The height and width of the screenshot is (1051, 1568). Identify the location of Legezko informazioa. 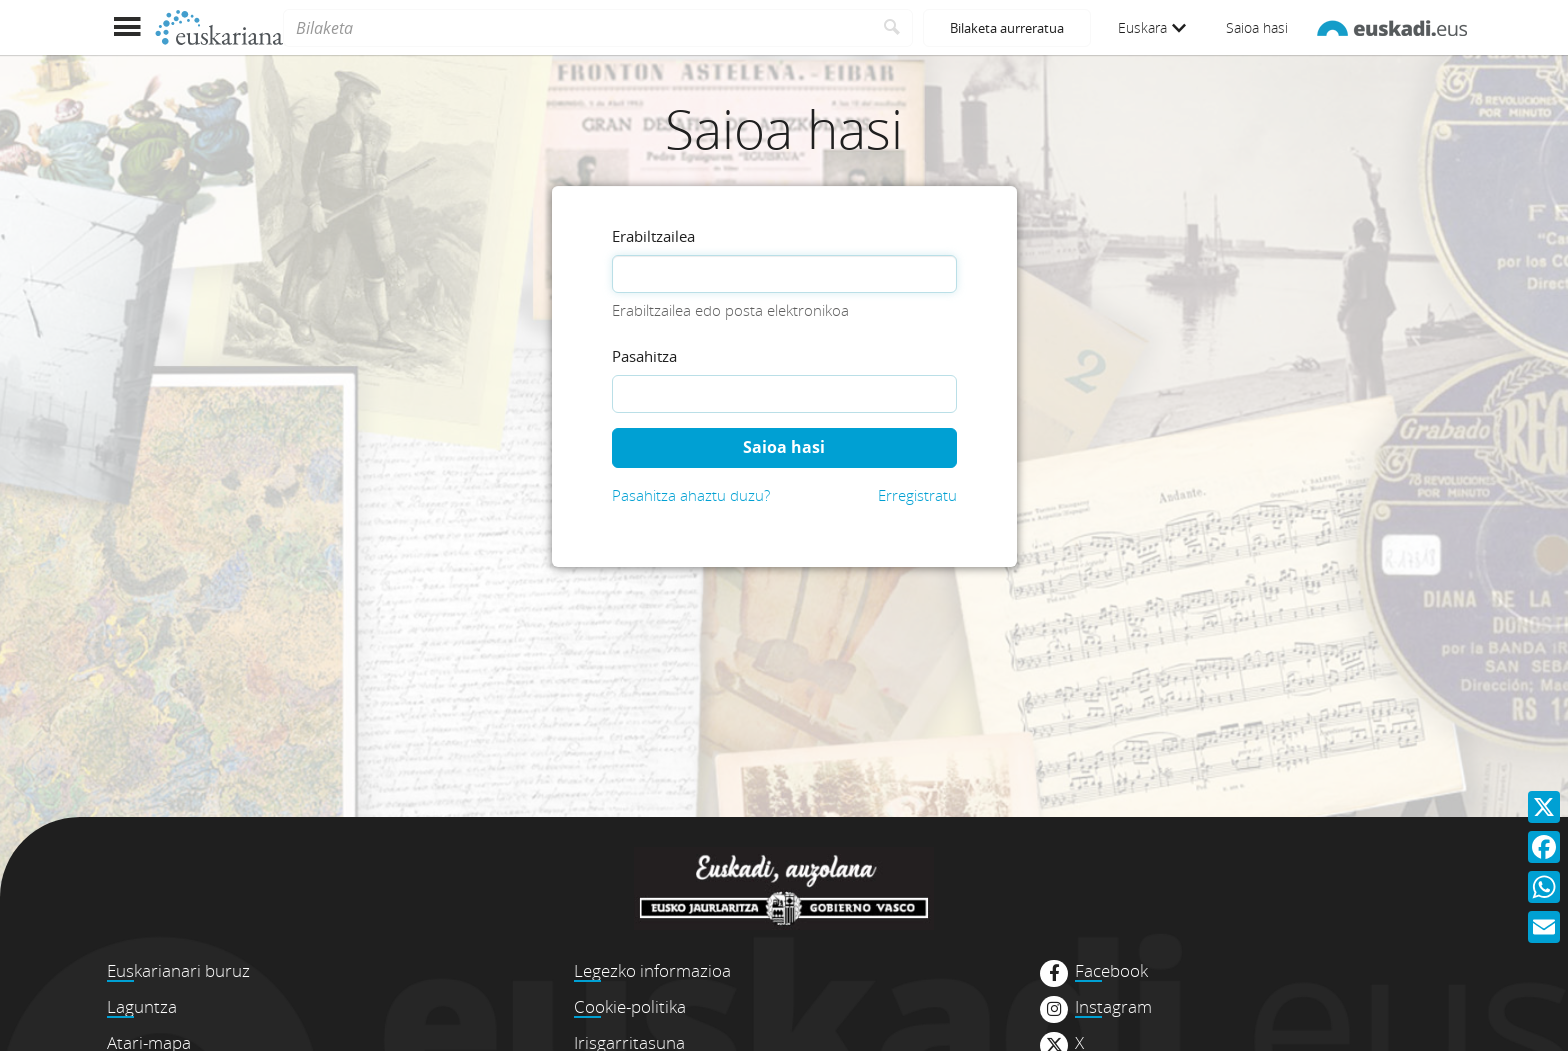
(652, 970).